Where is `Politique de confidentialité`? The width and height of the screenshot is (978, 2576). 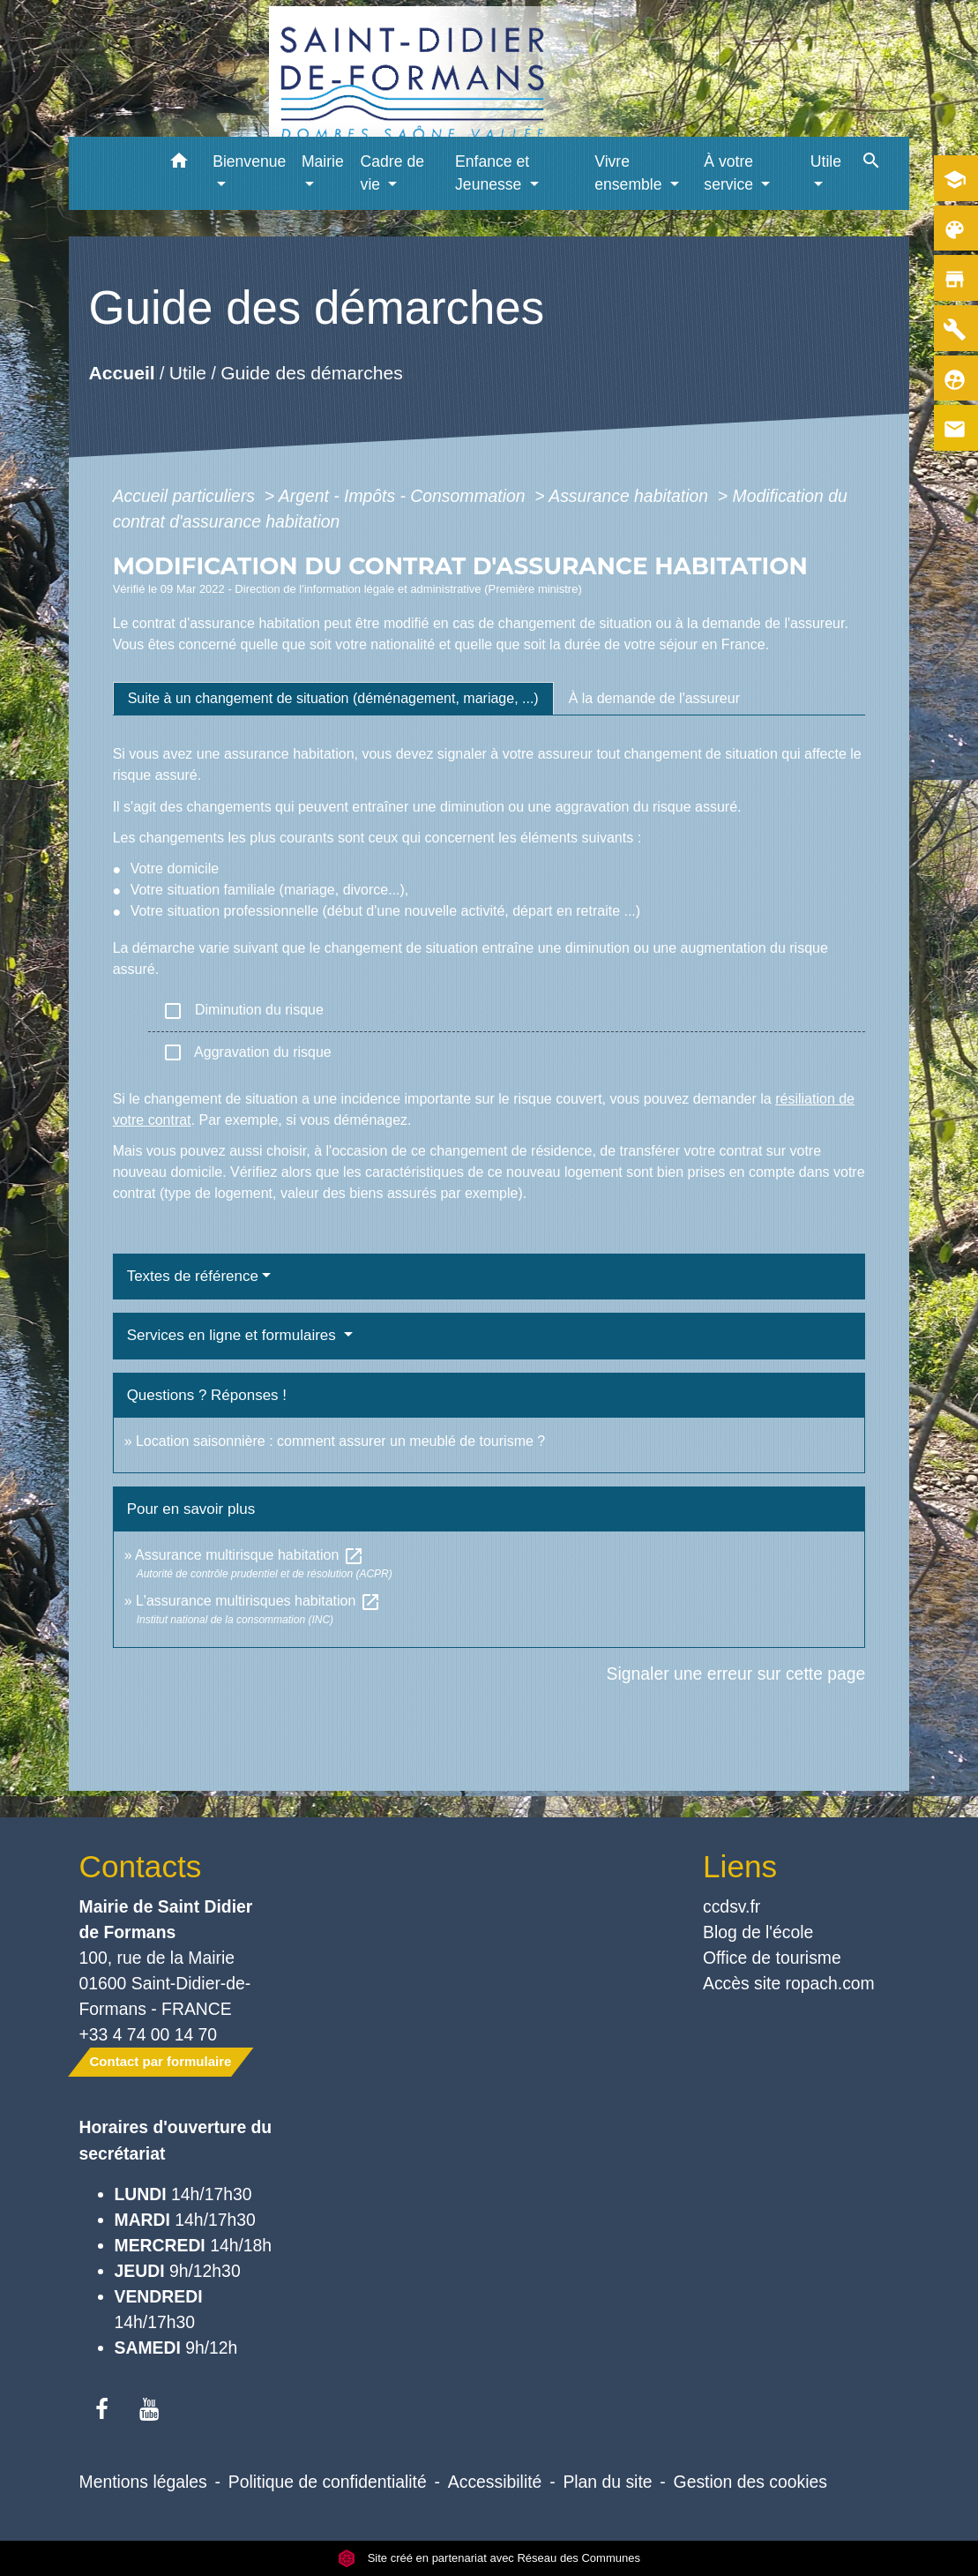
Politique de confidentialité is located at coordinates (327, 2481).